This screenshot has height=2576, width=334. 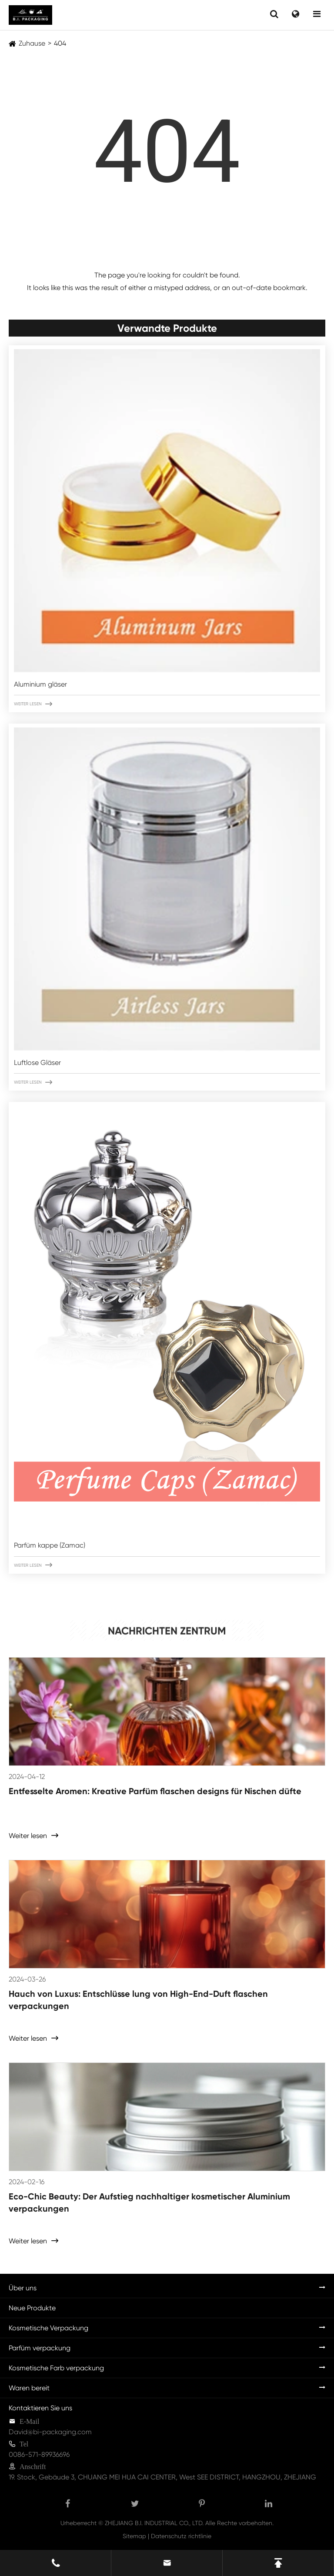 I want to click on Neue Produkte, so click(x=32, y=2308).